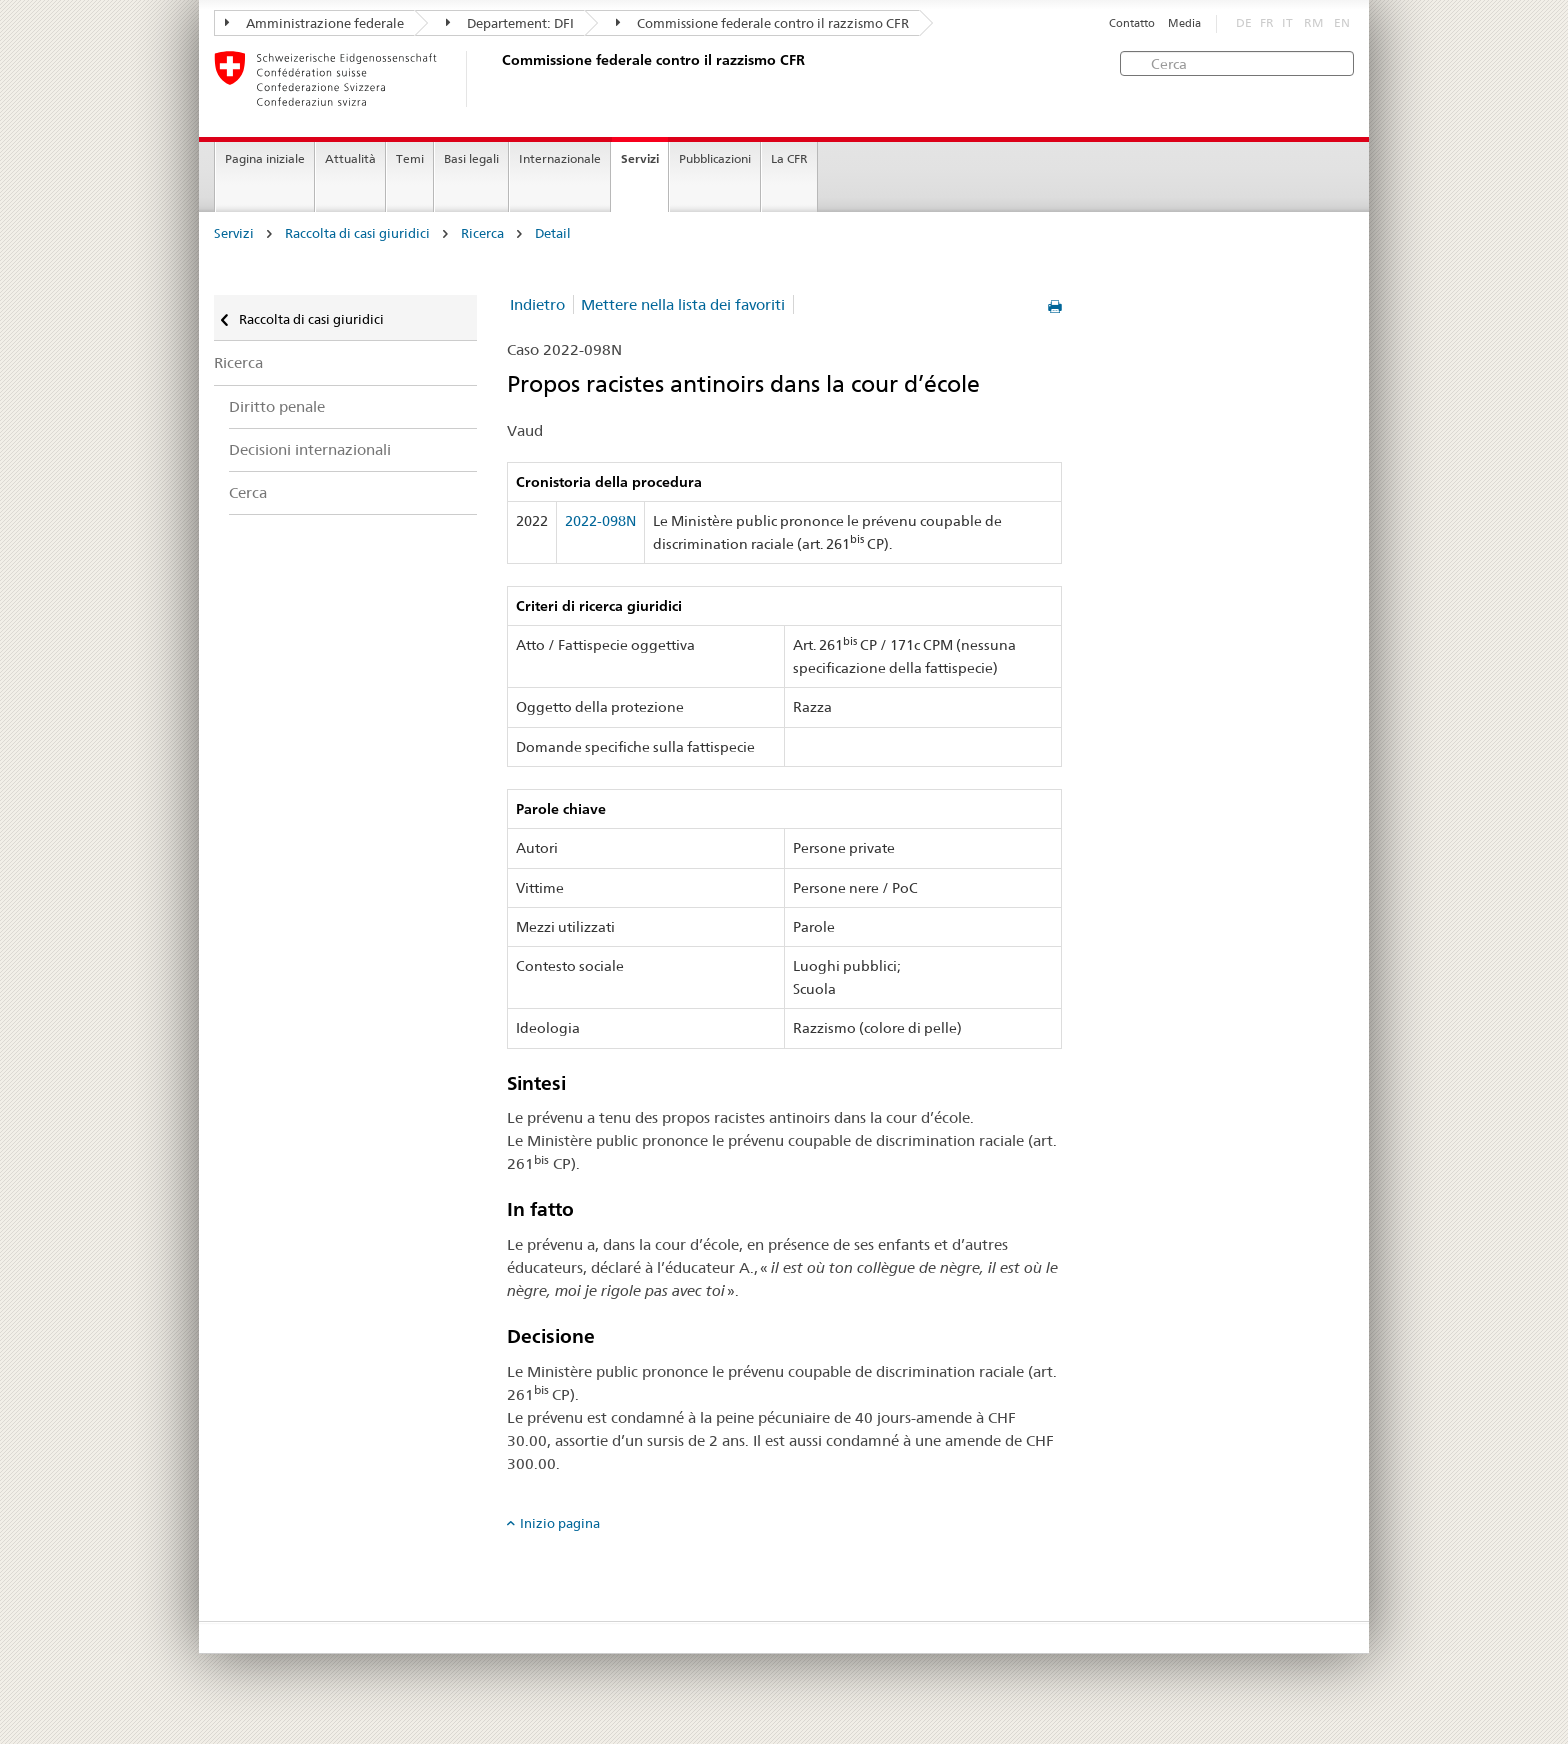  I want to click on Inizio pagina, so click(560, 1523).